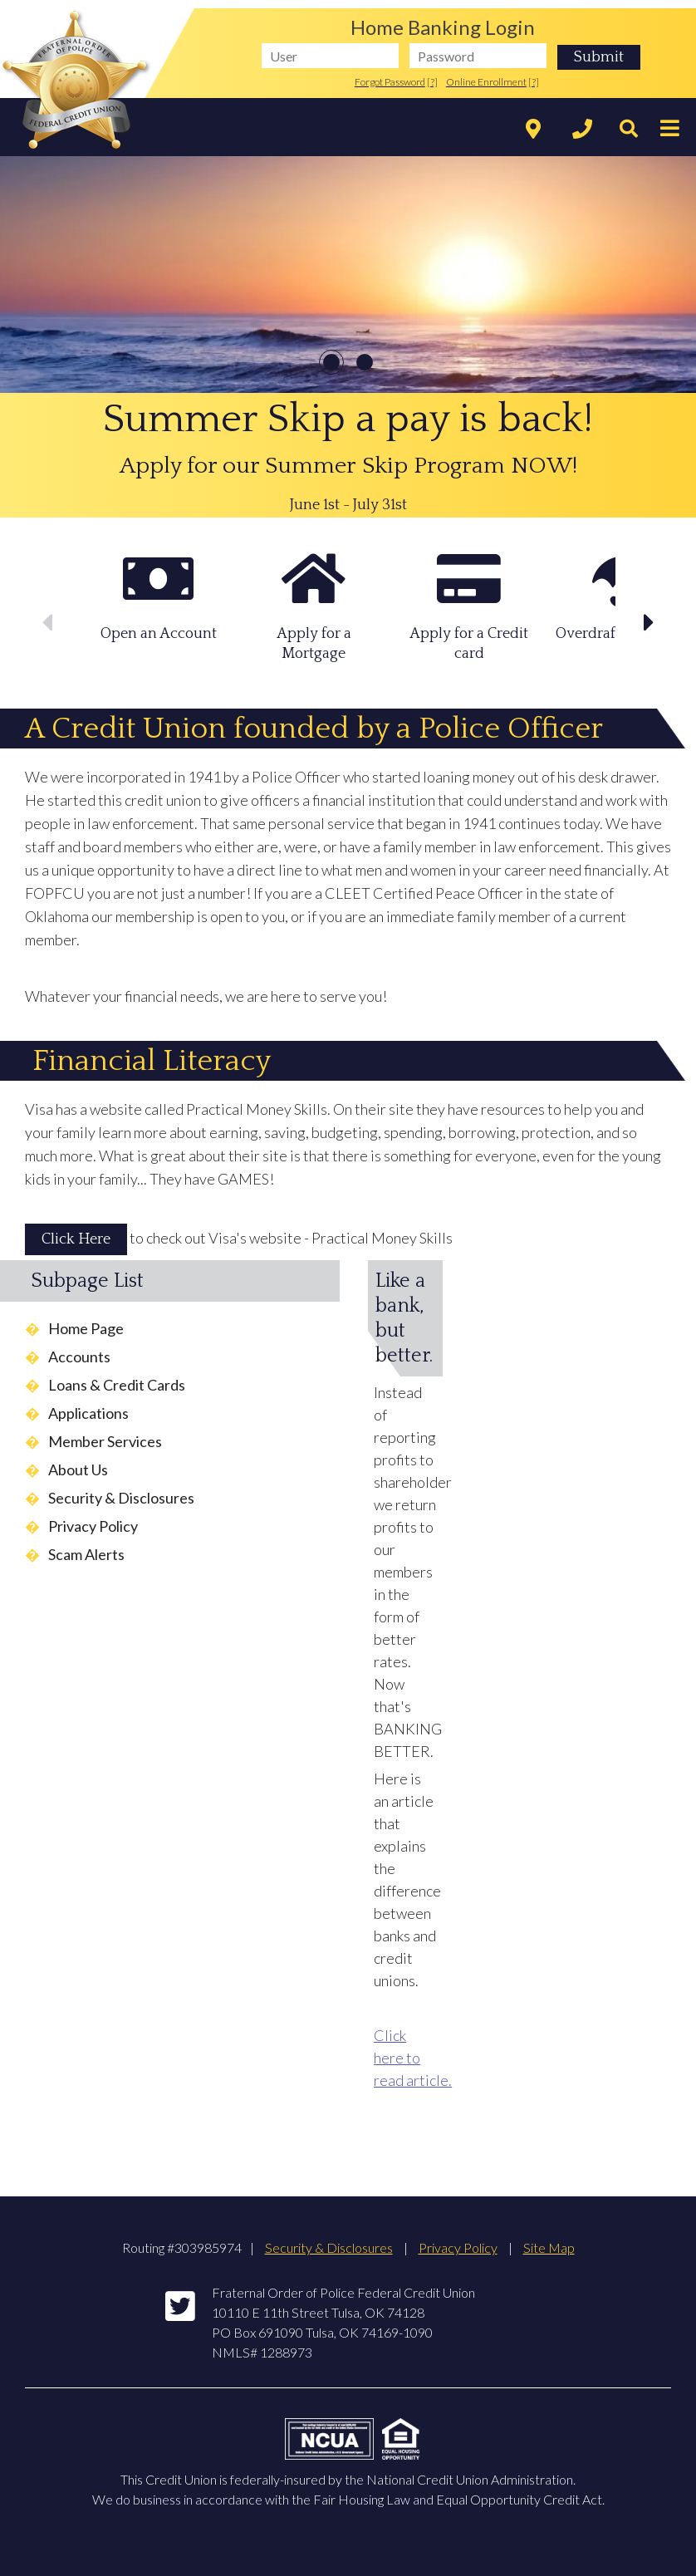 Image resolution: width=696 pixels, height=2576 pixels. I want to click on Privacy Policy, so click(93, 1526).